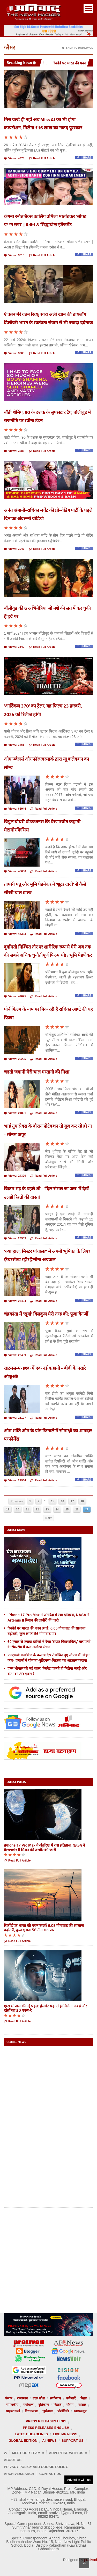  I want to click on Press releases Hindi, so click(46, 2421).